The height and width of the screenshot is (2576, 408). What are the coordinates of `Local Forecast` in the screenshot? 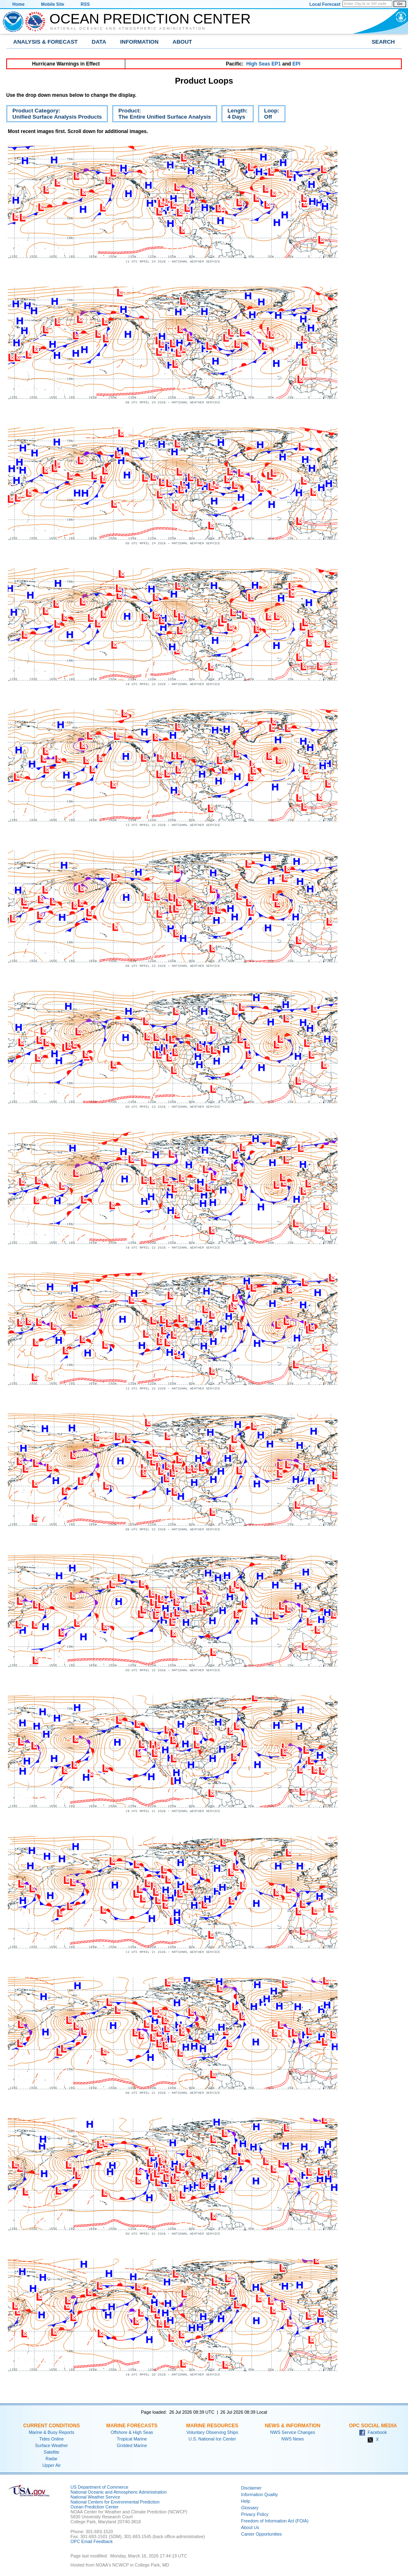 It's located at (325, 4).